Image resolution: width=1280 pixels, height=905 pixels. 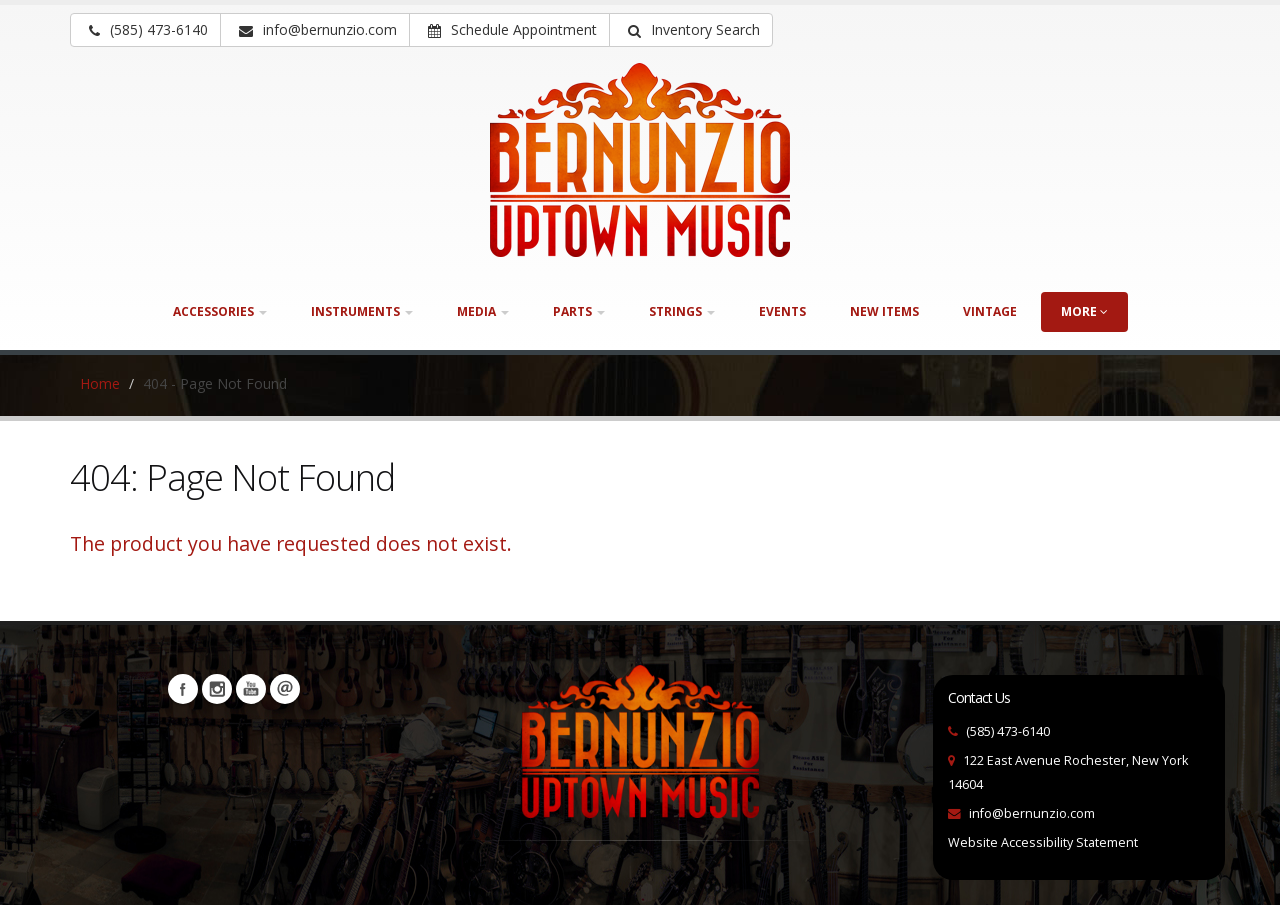 What do you see at coordinates (100, 383) in the screenshot?
I see `Home` at bounding box center [100, 383].